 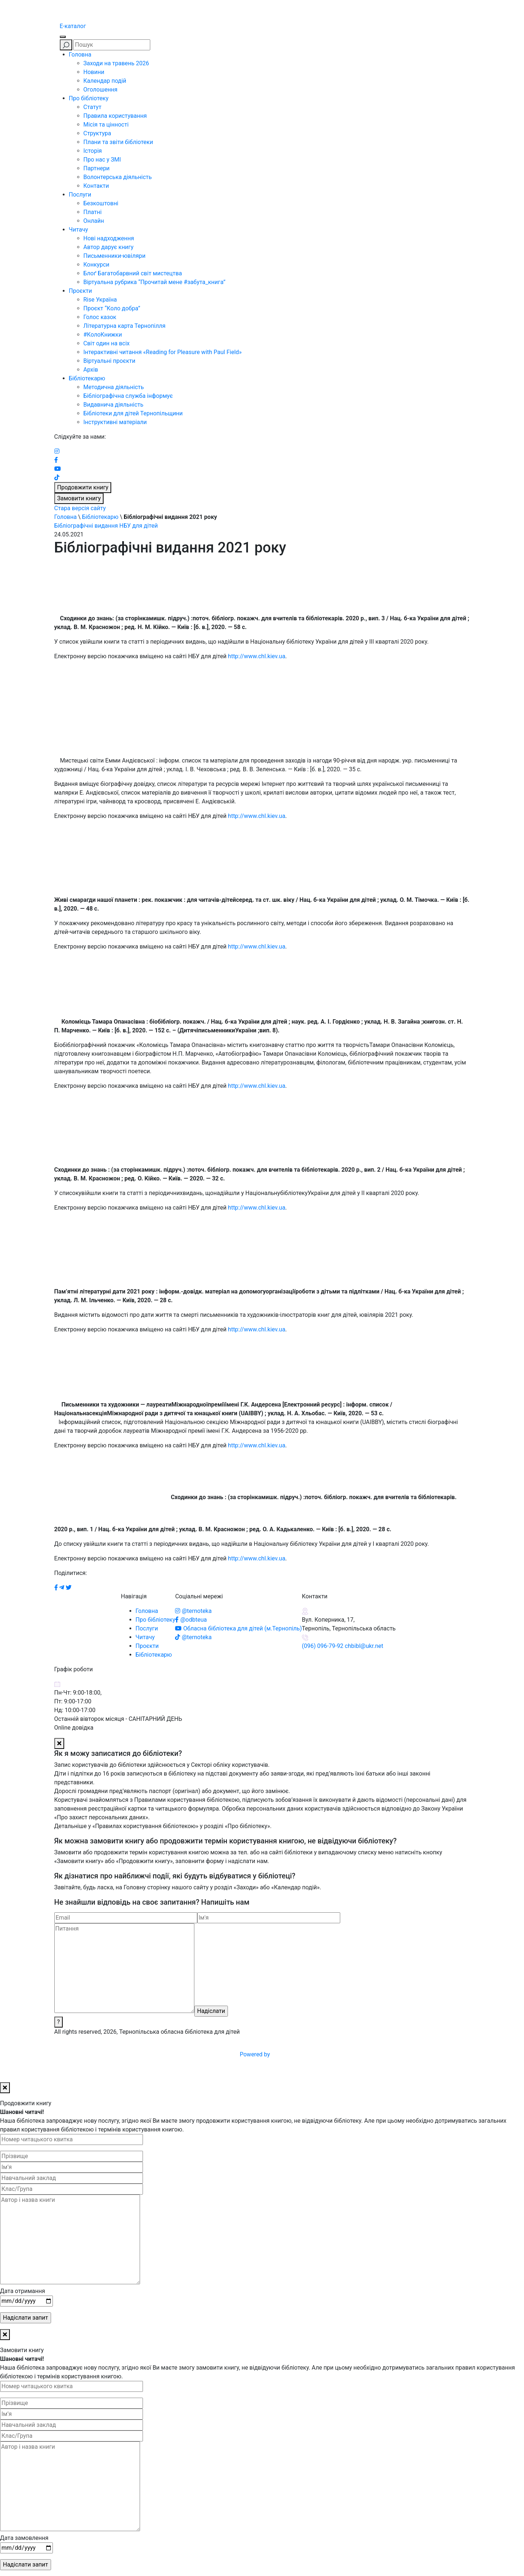 I want to click on Платні, so click(x=93, y=212).